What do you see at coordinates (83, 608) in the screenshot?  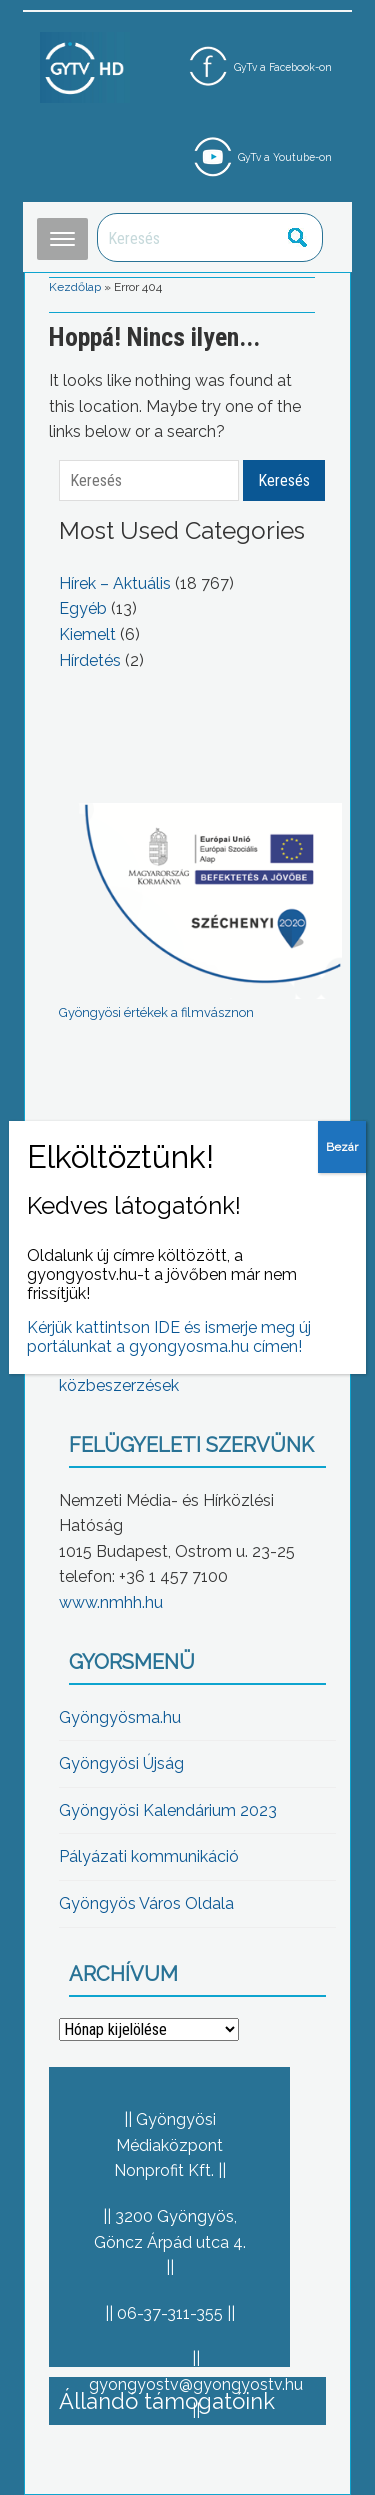 I see `Egyéb` at bounding box center [83, 608].